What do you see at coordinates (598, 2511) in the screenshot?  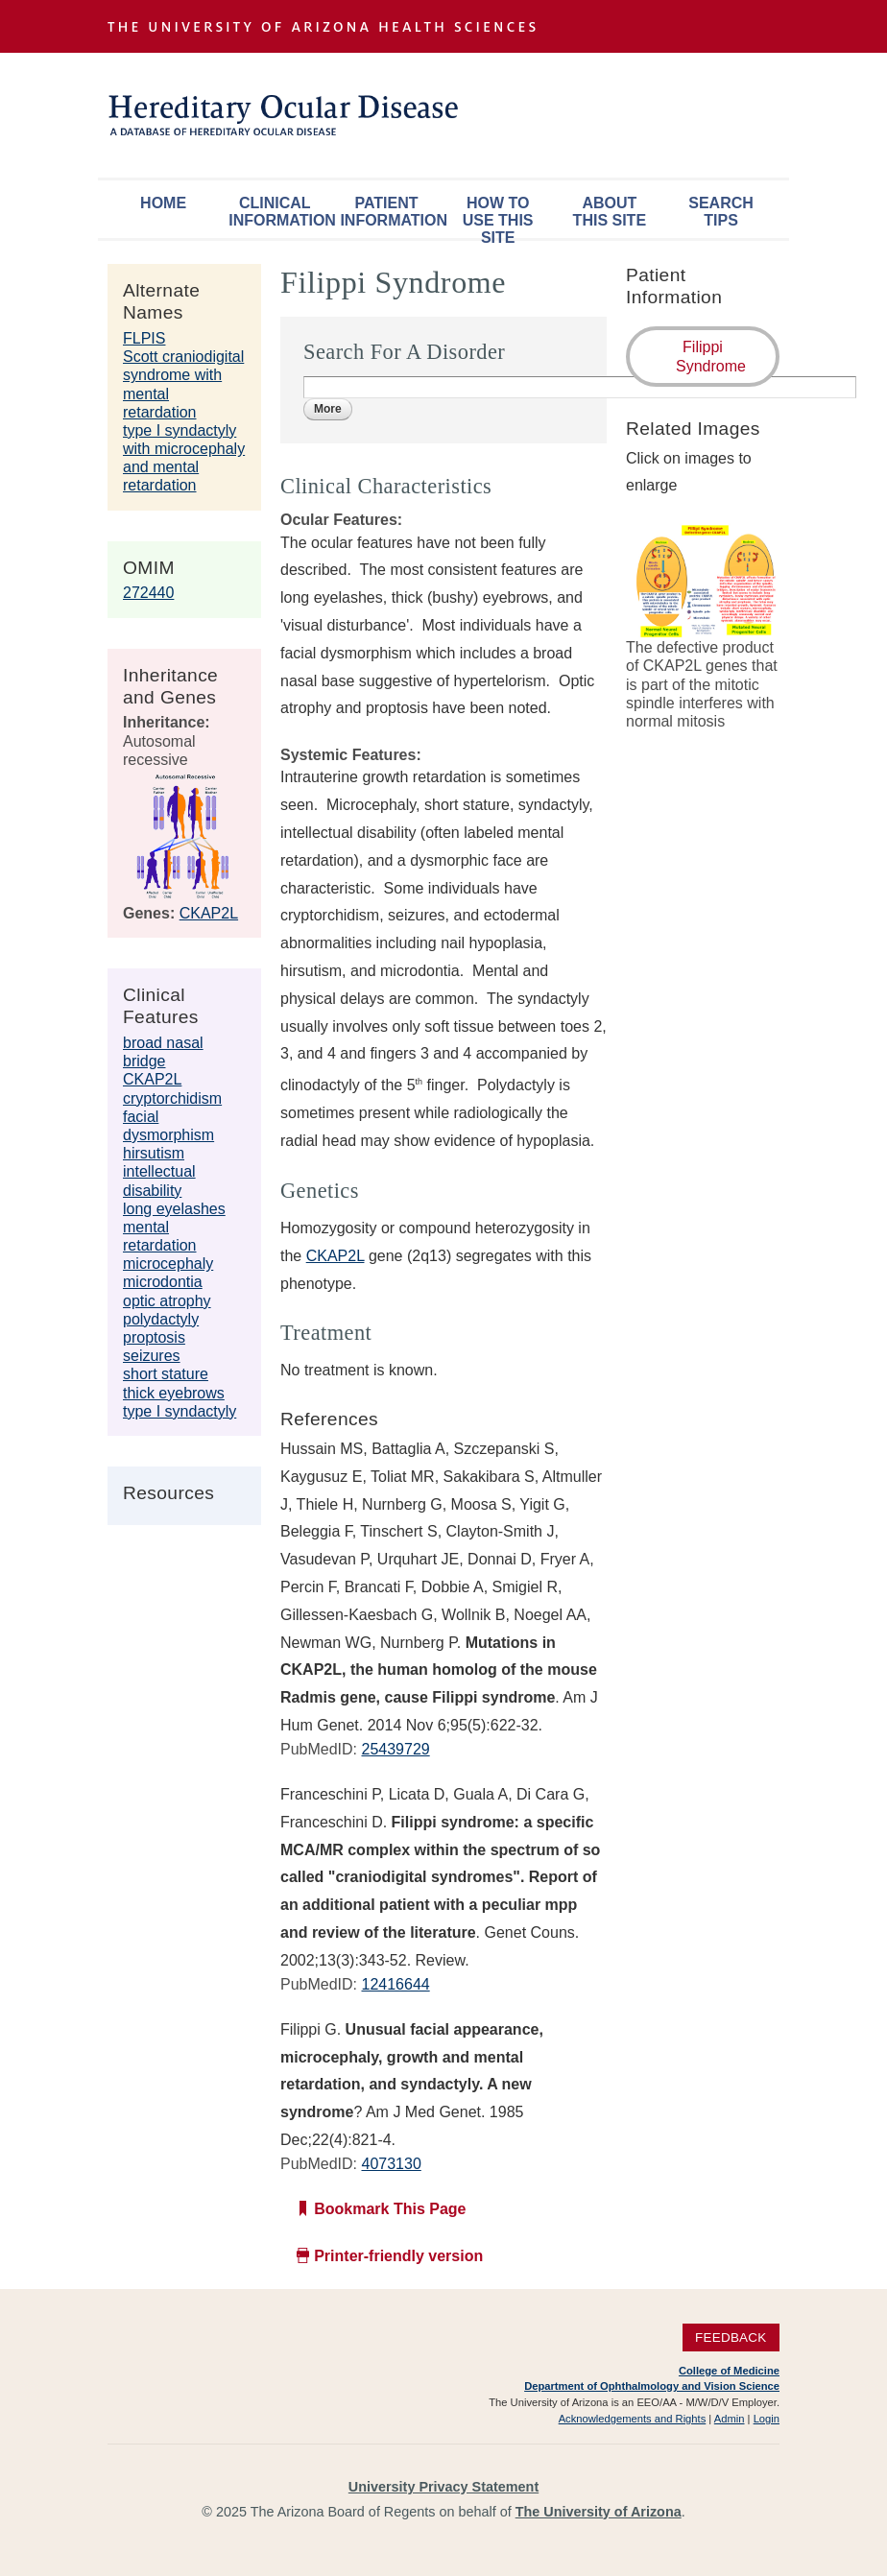 I see `The University of Arizona` at bounding box center [598, 2511].